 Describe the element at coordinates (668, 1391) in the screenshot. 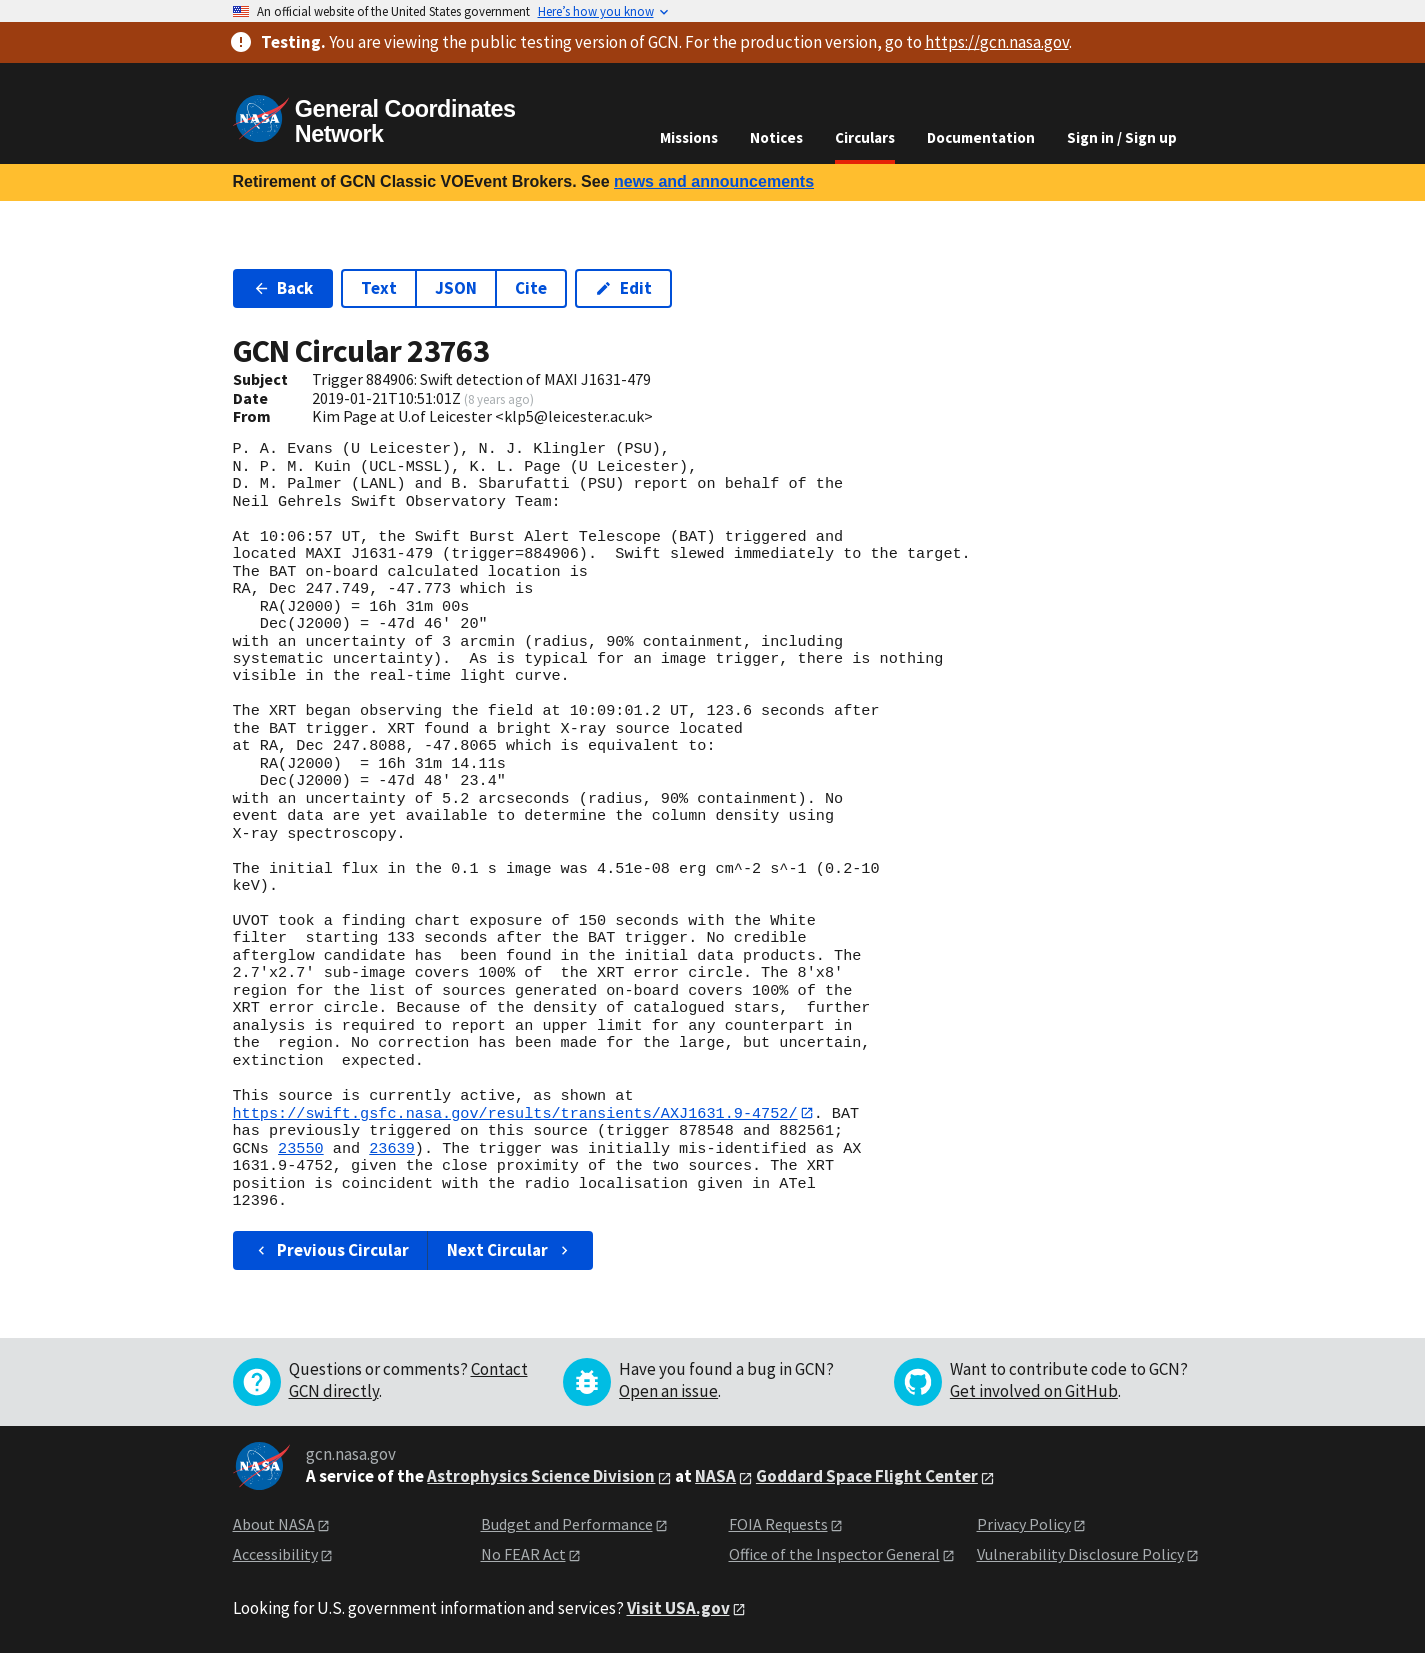

I see `Open an issue` at that location.